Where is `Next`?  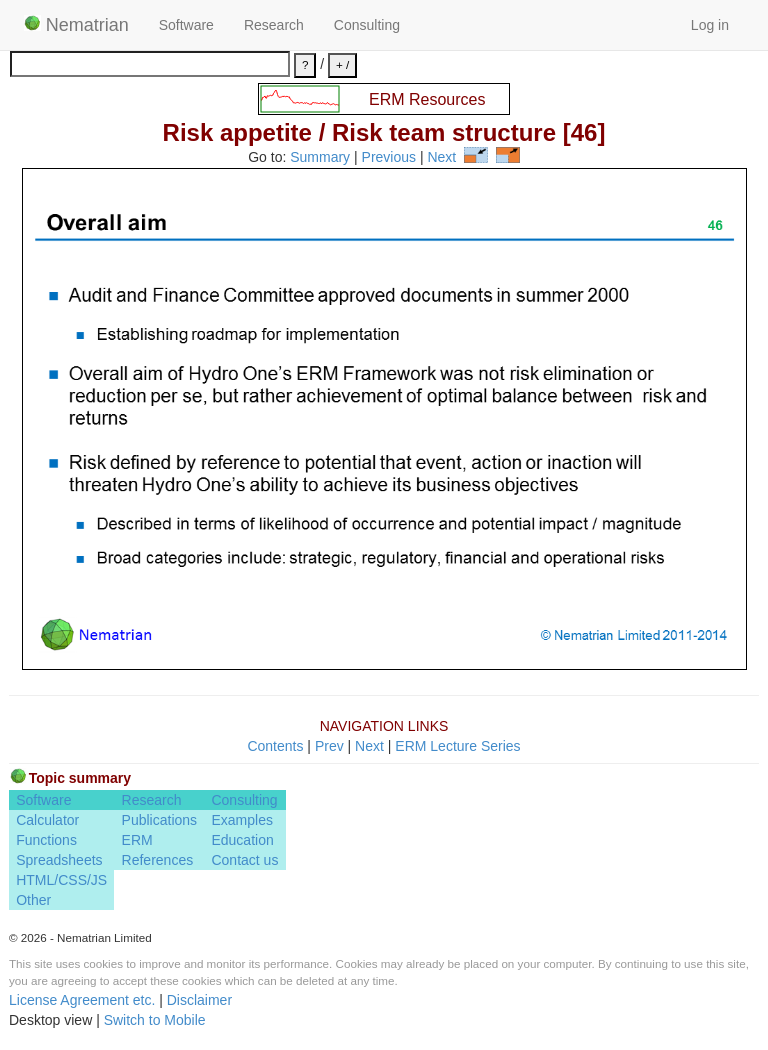 Next is located at coordinates (441, 158).